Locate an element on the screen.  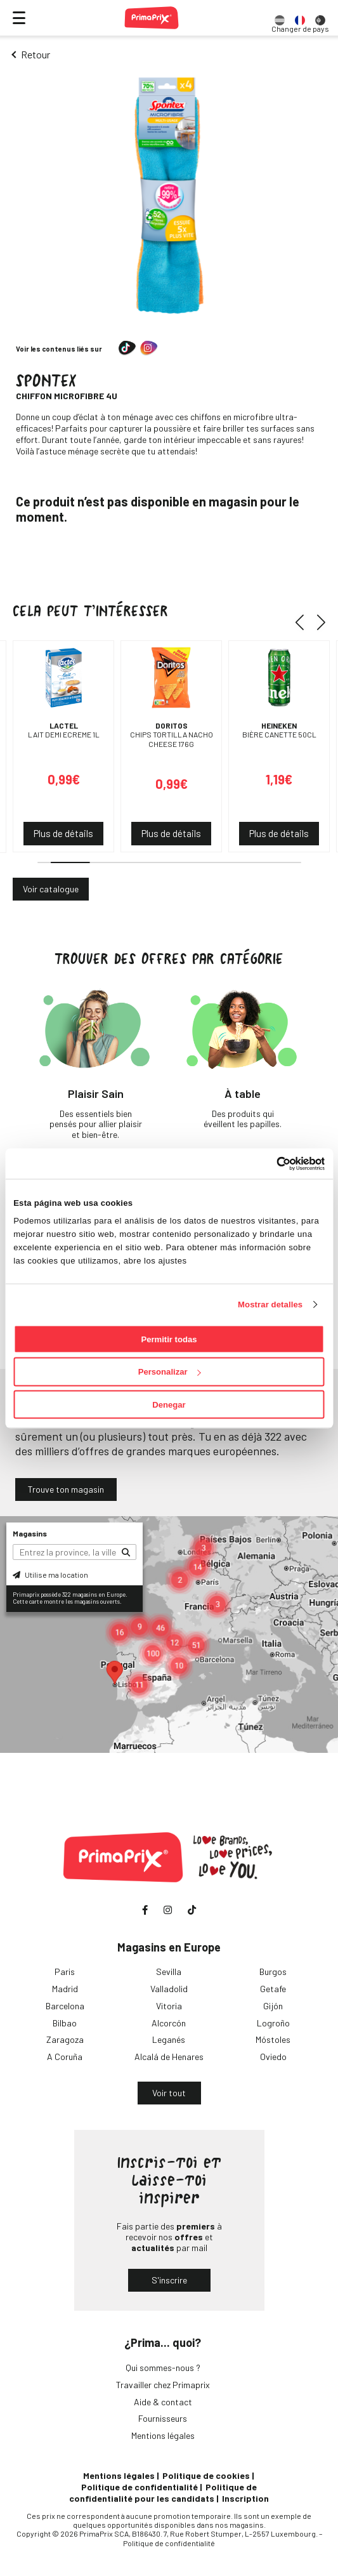
Barcelona is located at coordinates (65, 2005).